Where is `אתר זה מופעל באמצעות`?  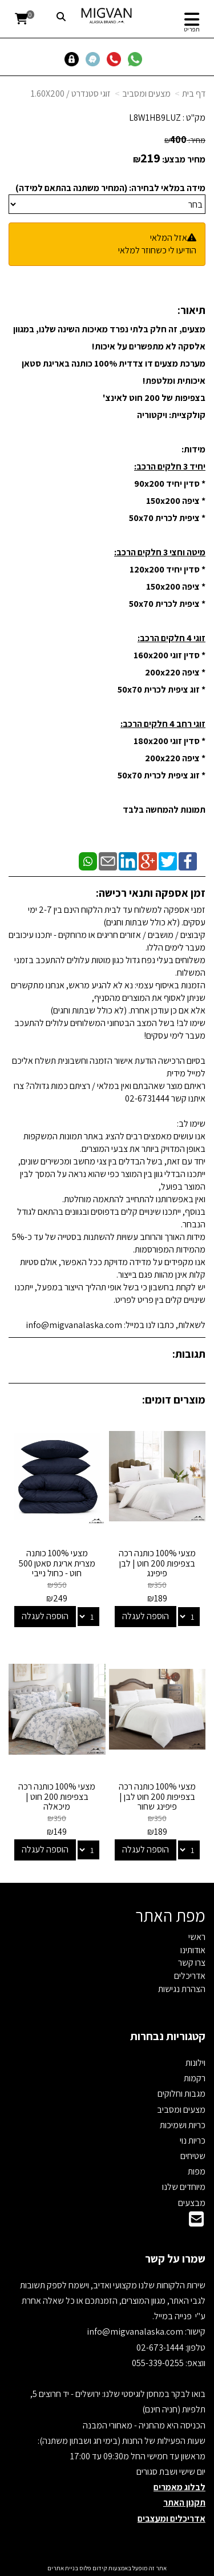 אתר זה מופעל באמצעות is located at coordinates (107, 2568).